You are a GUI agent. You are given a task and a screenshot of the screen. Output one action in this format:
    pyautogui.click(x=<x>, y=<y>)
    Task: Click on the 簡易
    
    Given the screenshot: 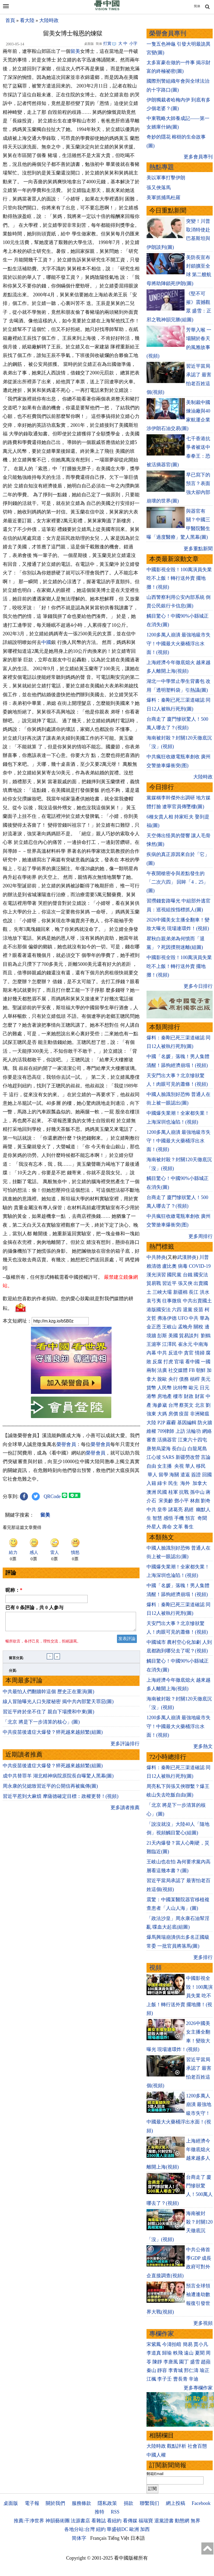 What is the action you would take?
    pyautogui.click(x=187, y=2344)
    